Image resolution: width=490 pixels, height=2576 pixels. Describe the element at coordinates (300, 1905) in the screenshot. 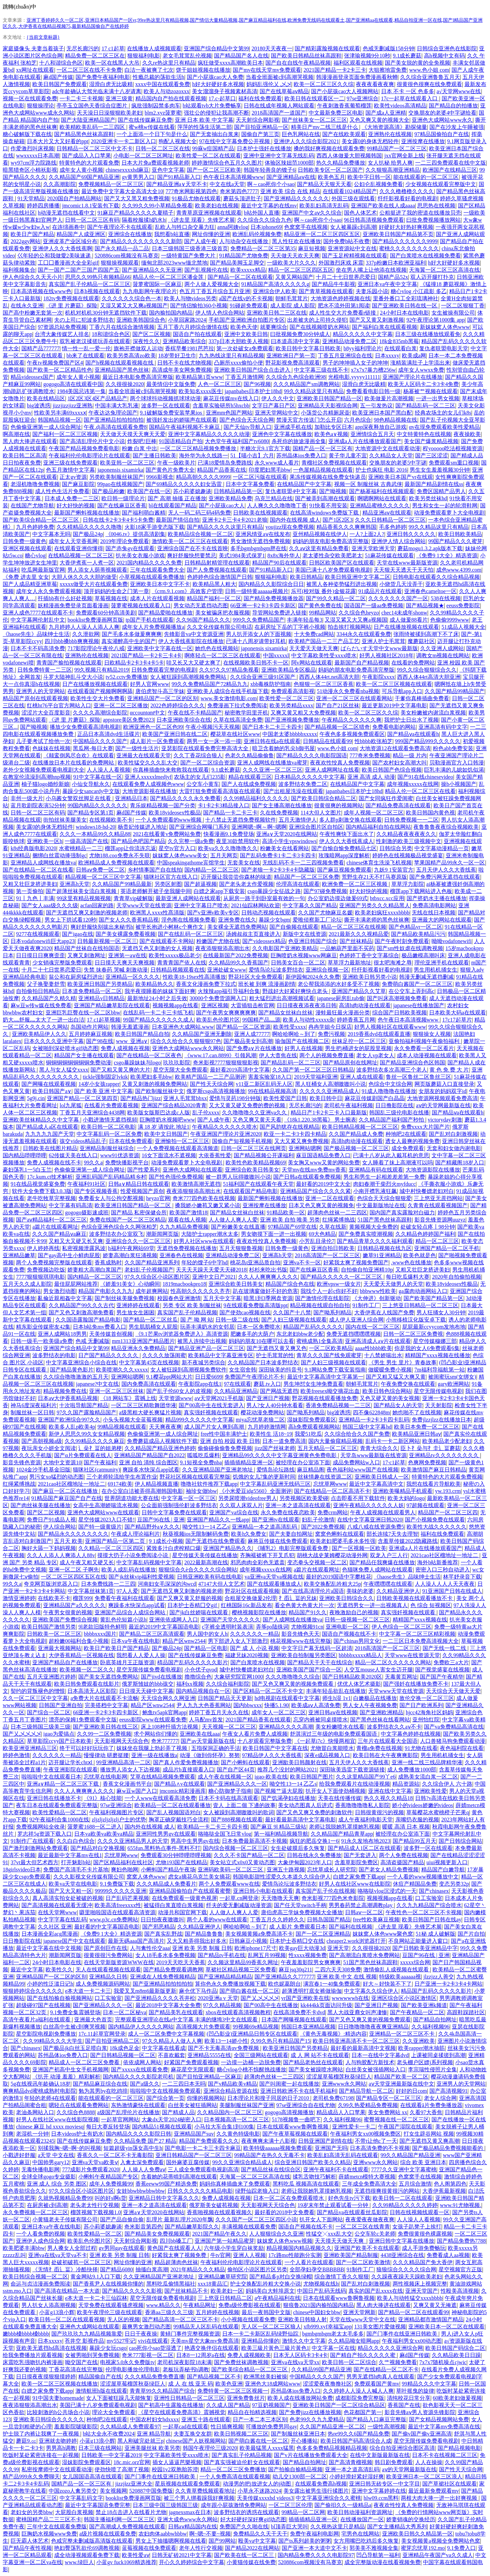

I see `国产任天堂switch手柄` at that location.